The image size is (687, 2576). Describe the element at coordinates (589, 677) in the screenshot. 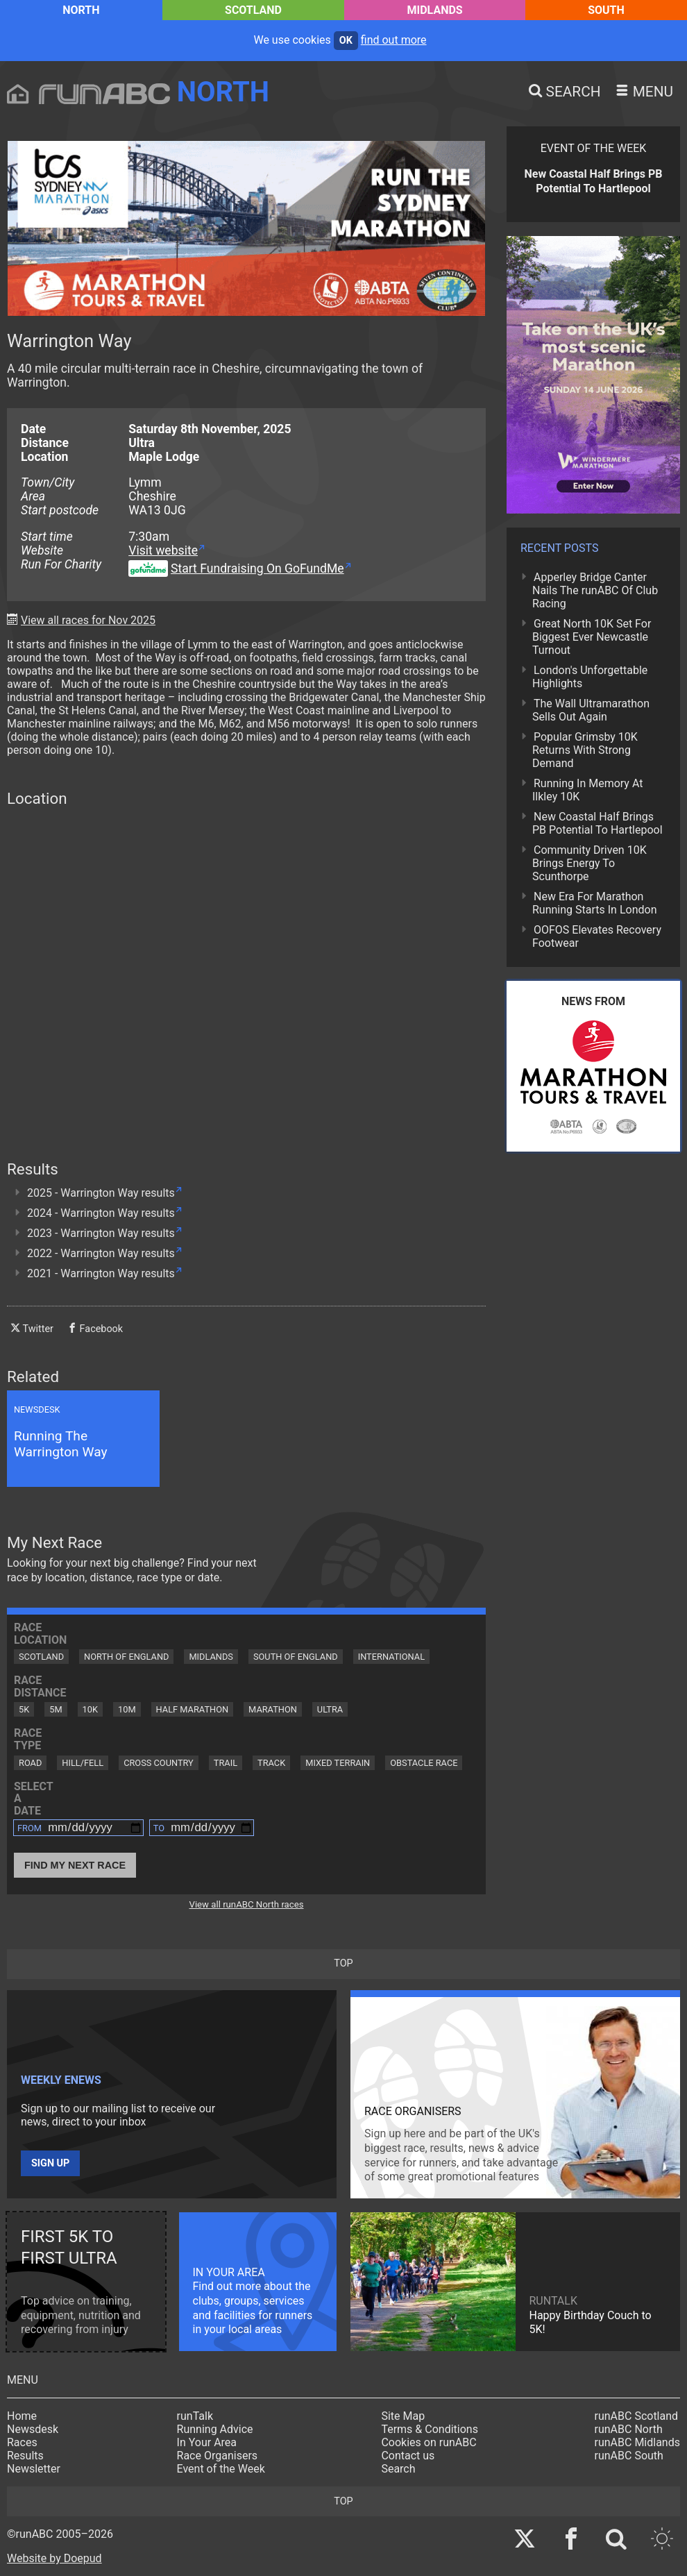

I see `London's Unforgettable Highlights` at that location.